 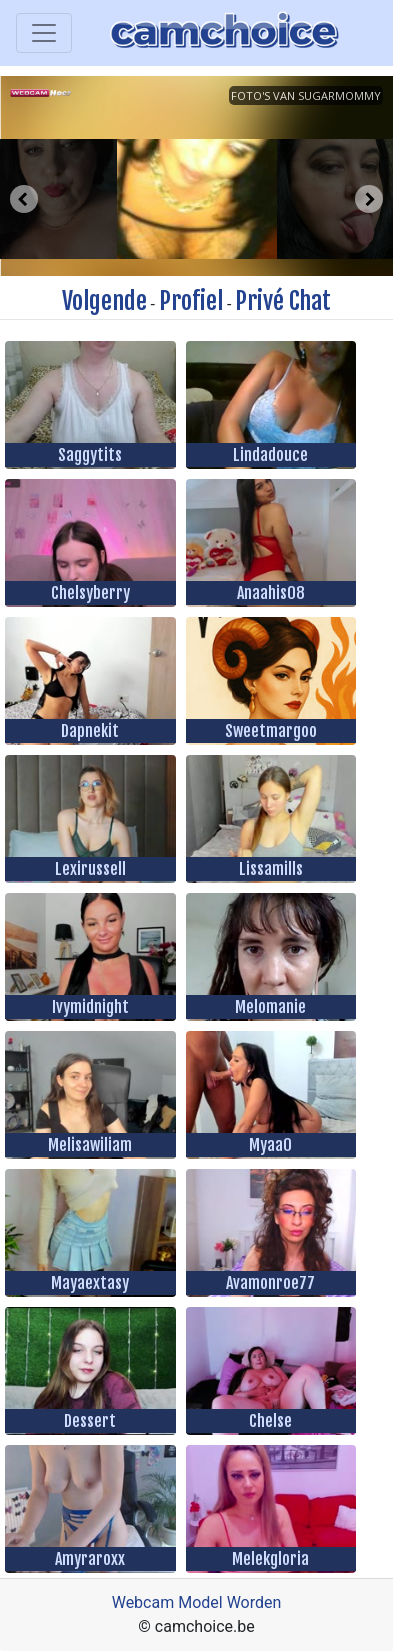 What do you see at coordinates (44, 33) in the screenshot?
I see `[Toggle navigation]` at bounding box center [44, 33].